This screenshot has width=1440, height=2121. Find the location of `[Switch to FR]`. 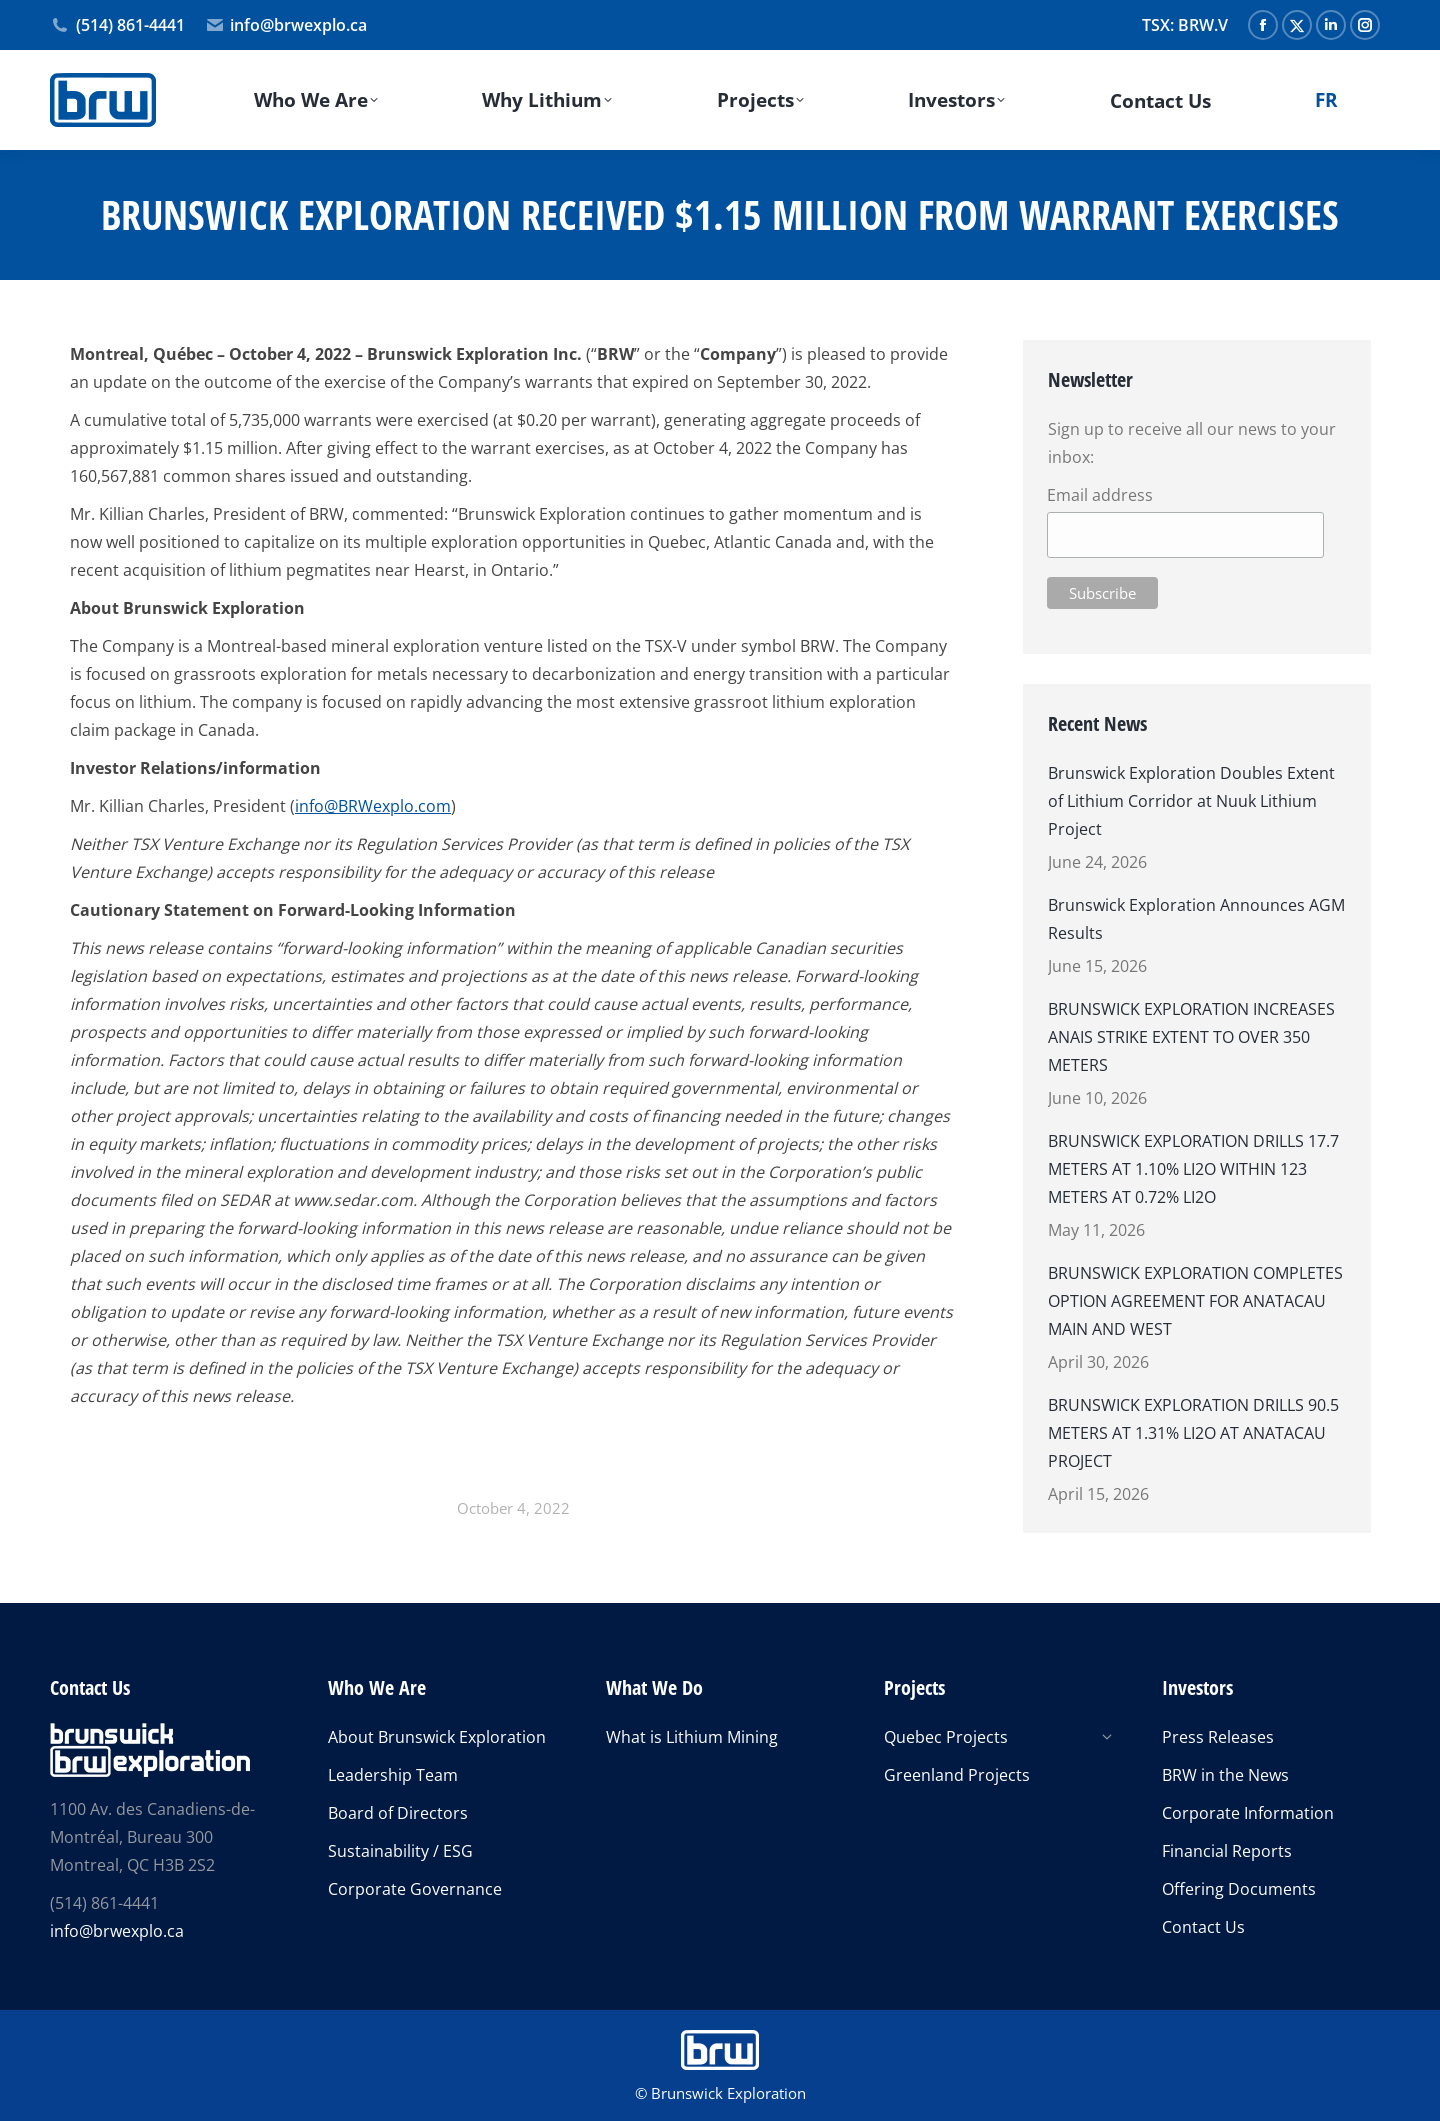

[Switch to FR] is located at coordinates (1327, 100).